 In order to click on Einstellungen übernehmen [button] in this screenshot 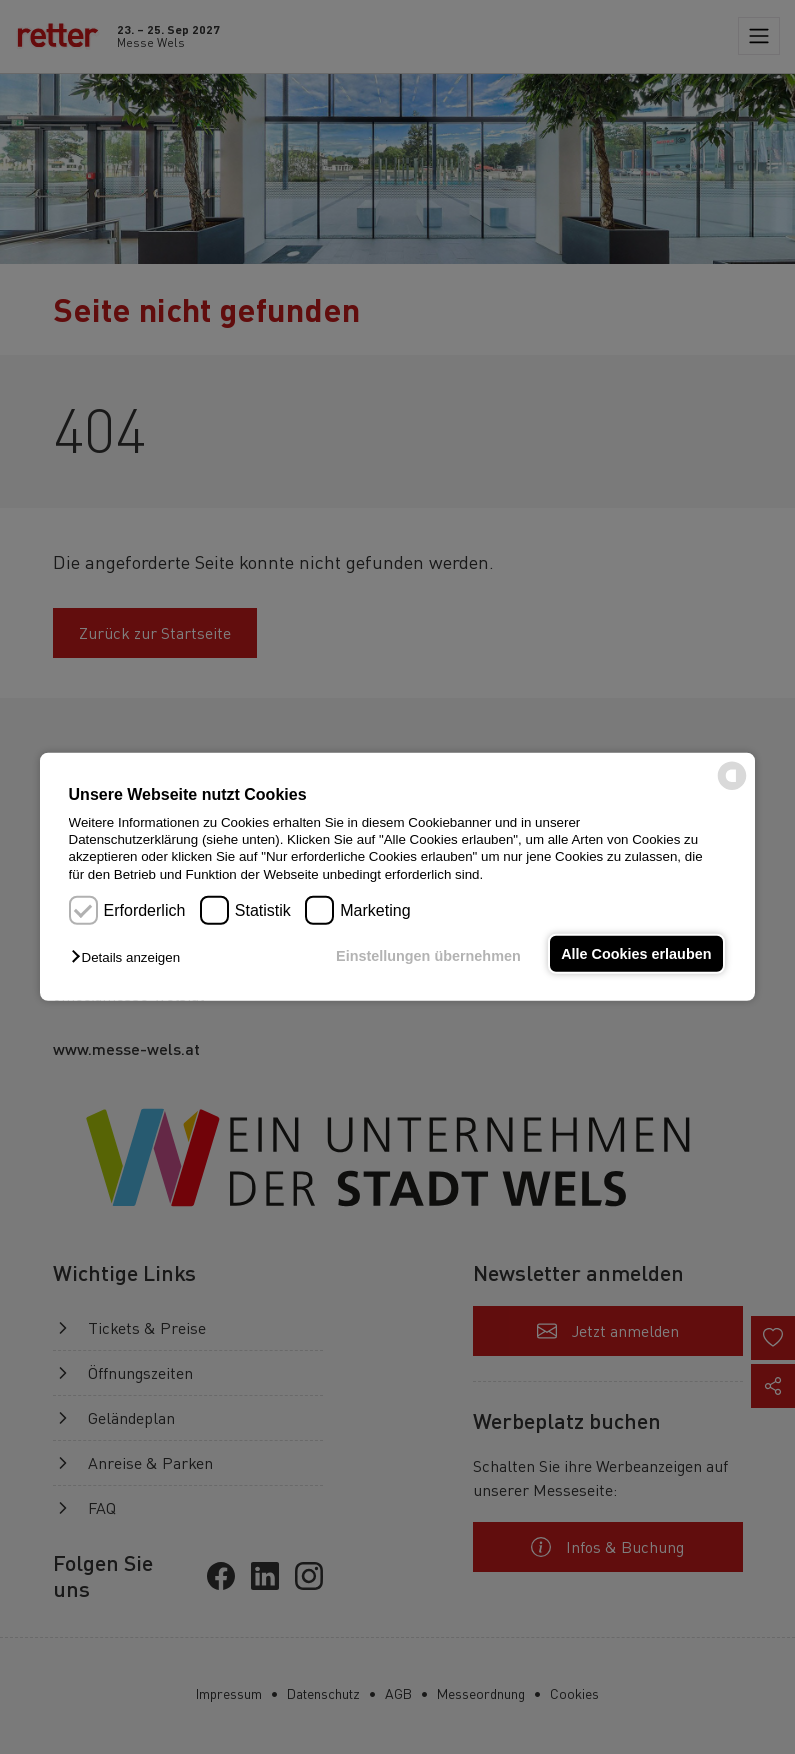, I will do `click(426, 956)`.